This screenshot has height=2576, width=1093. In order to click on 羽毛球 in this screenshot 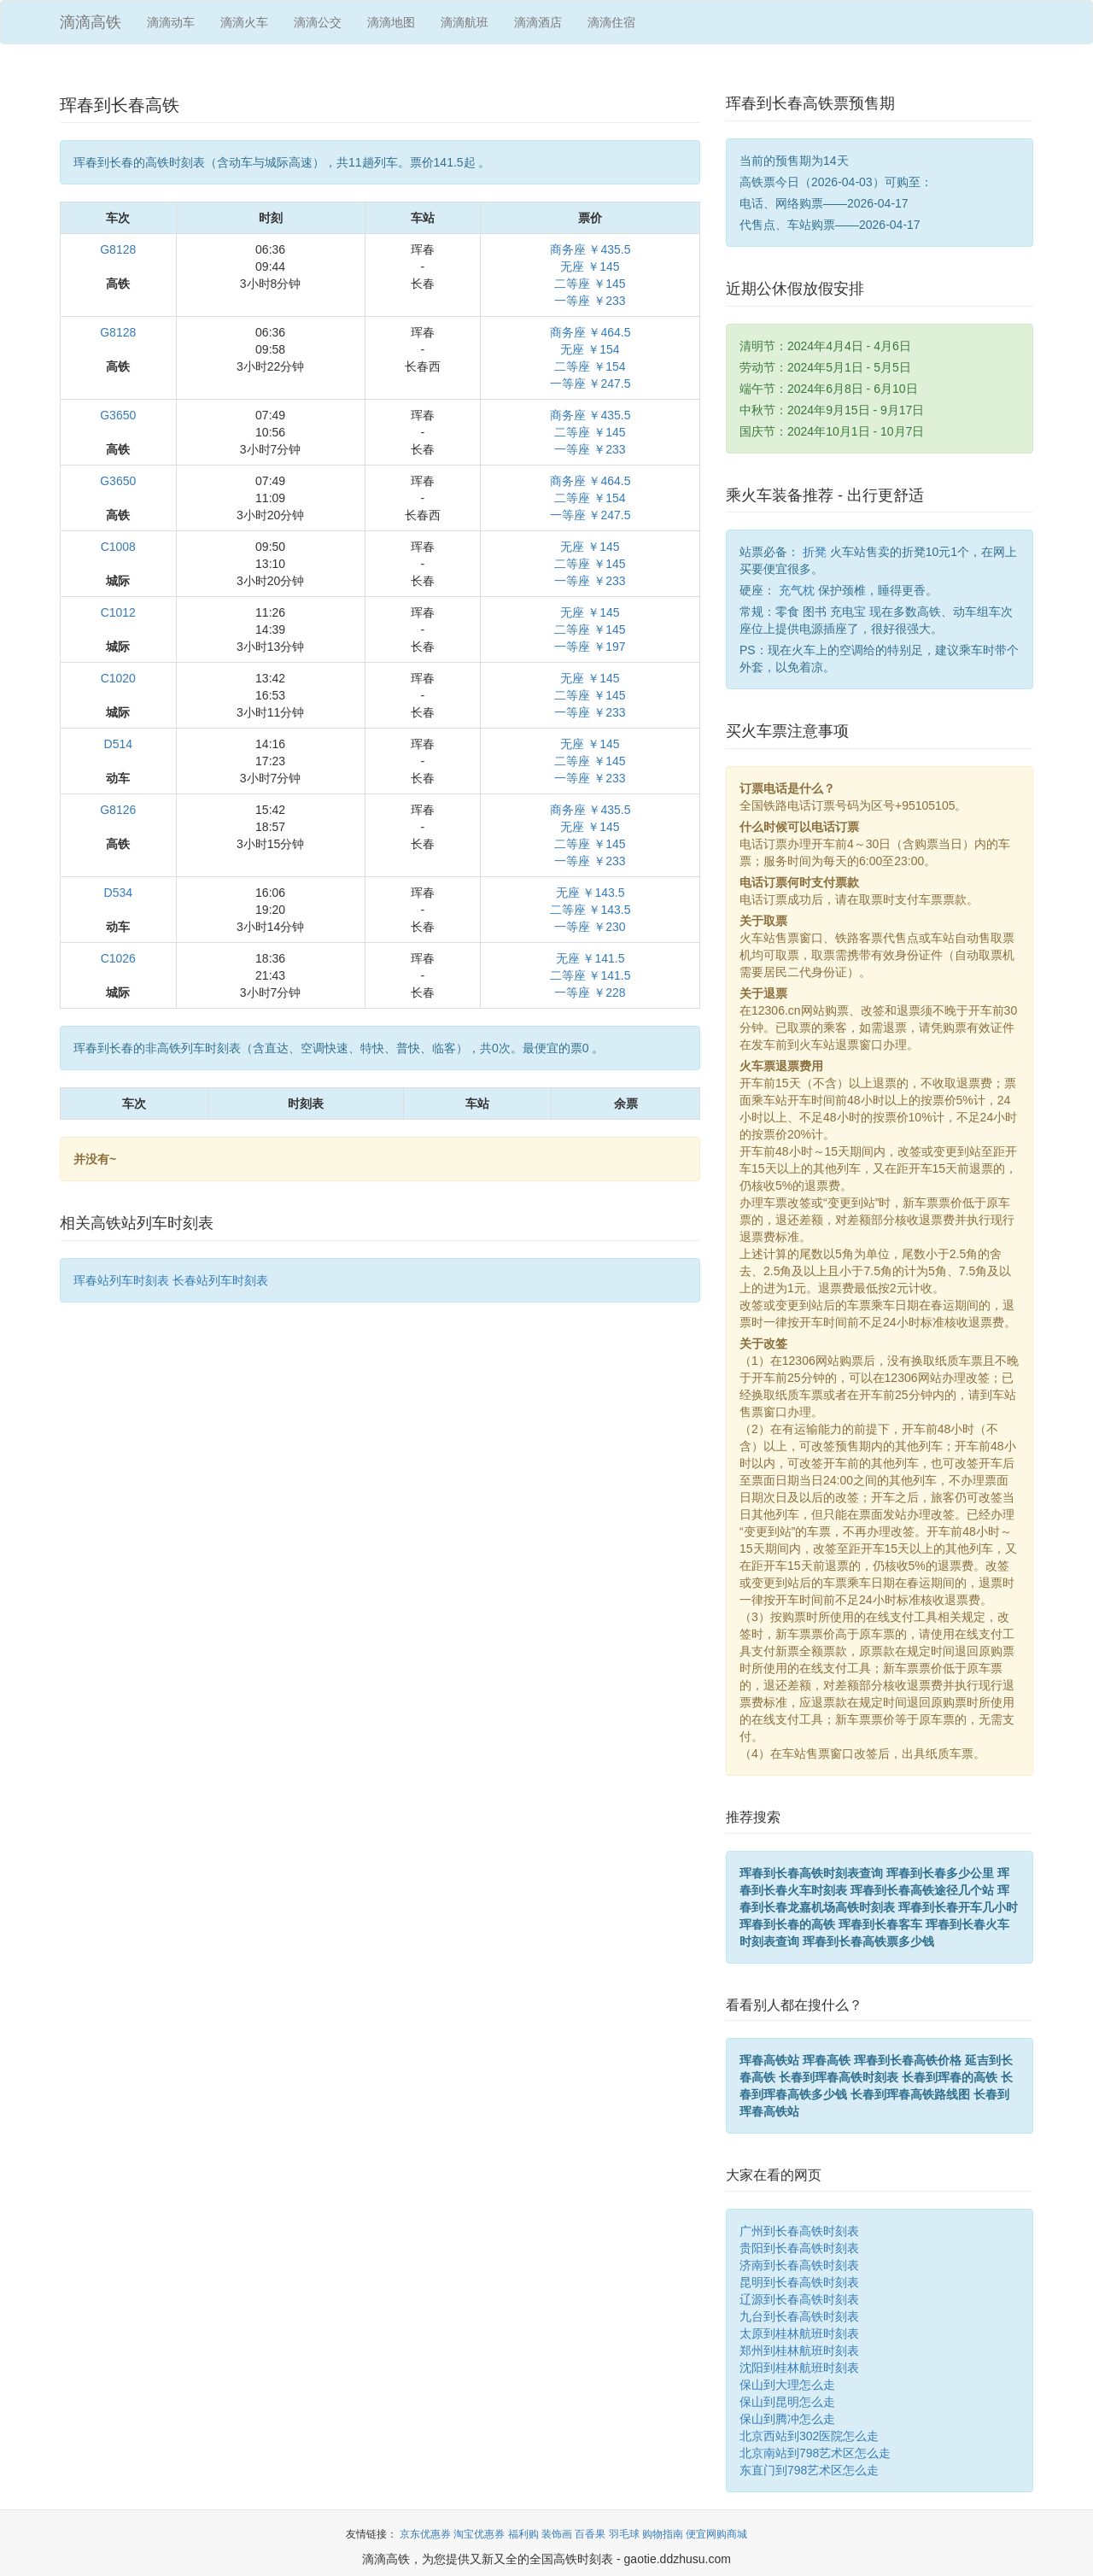, I will do `click(624, 2534)`.